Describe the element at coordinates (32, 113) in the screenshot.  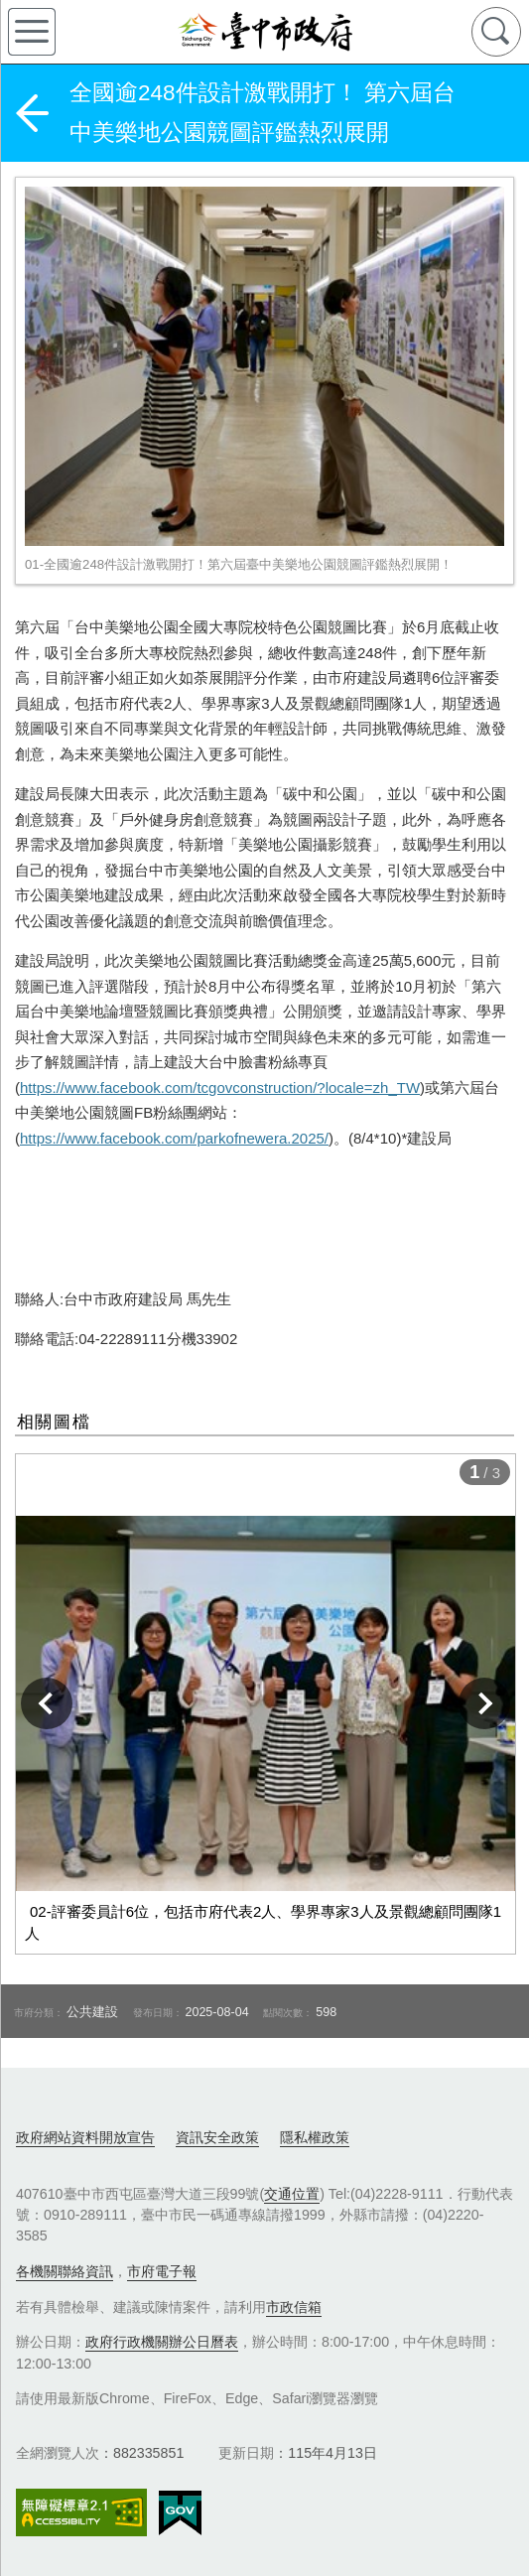
I see `返回` at that location.